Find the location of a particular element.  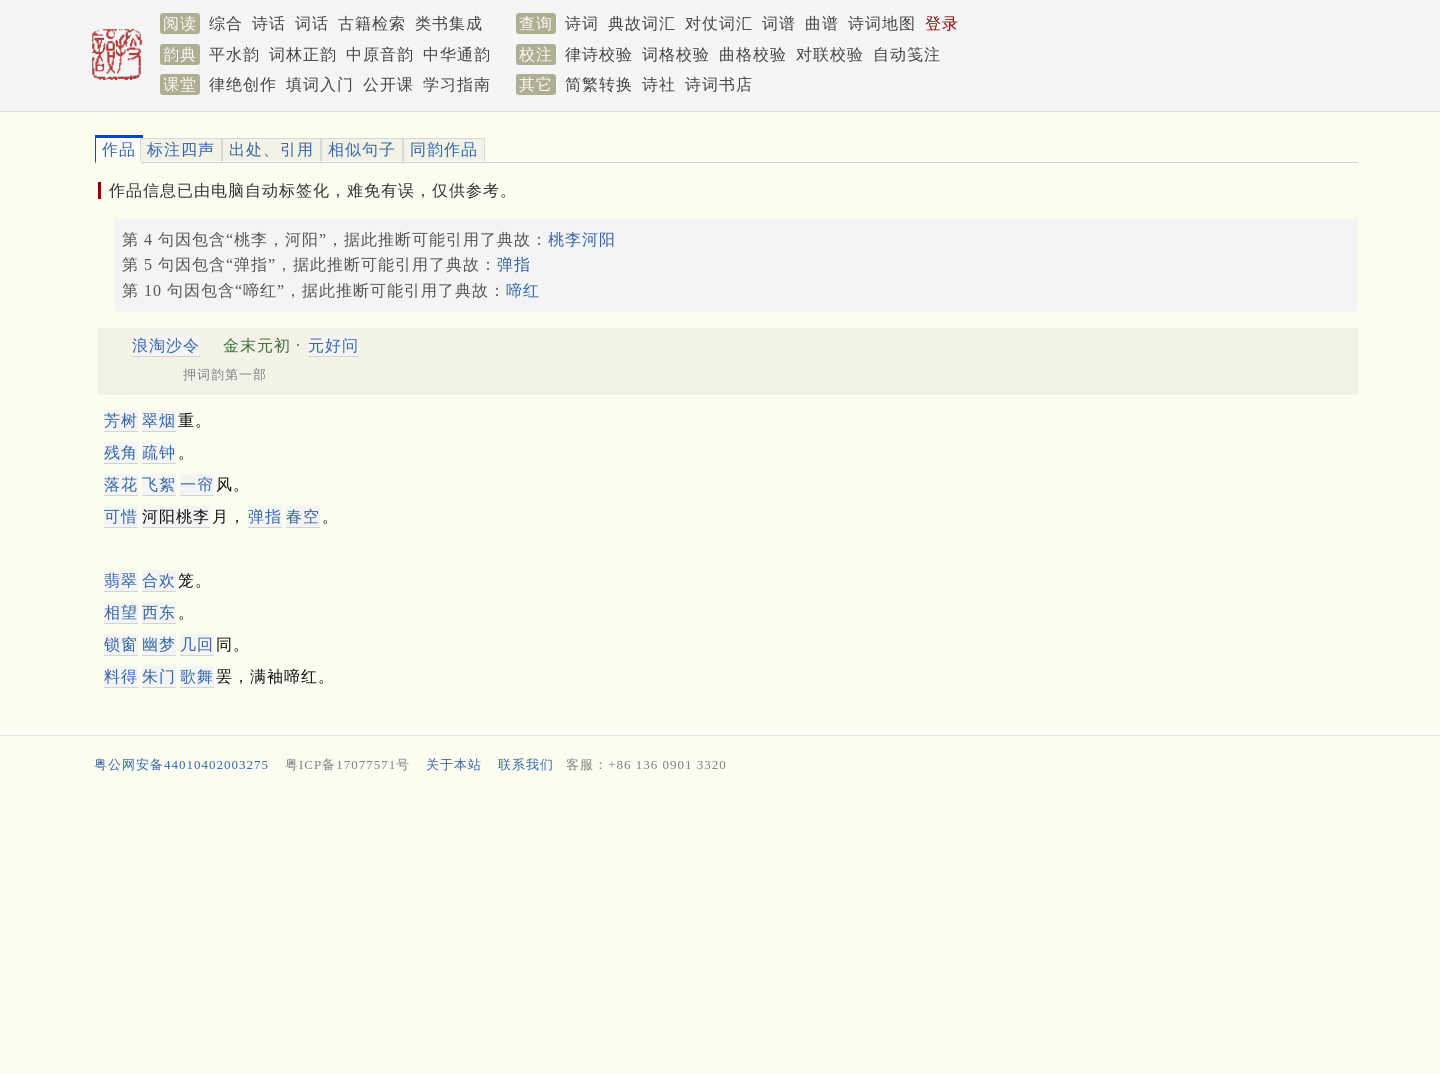

幽梦 is located at coordinates (159, 644).